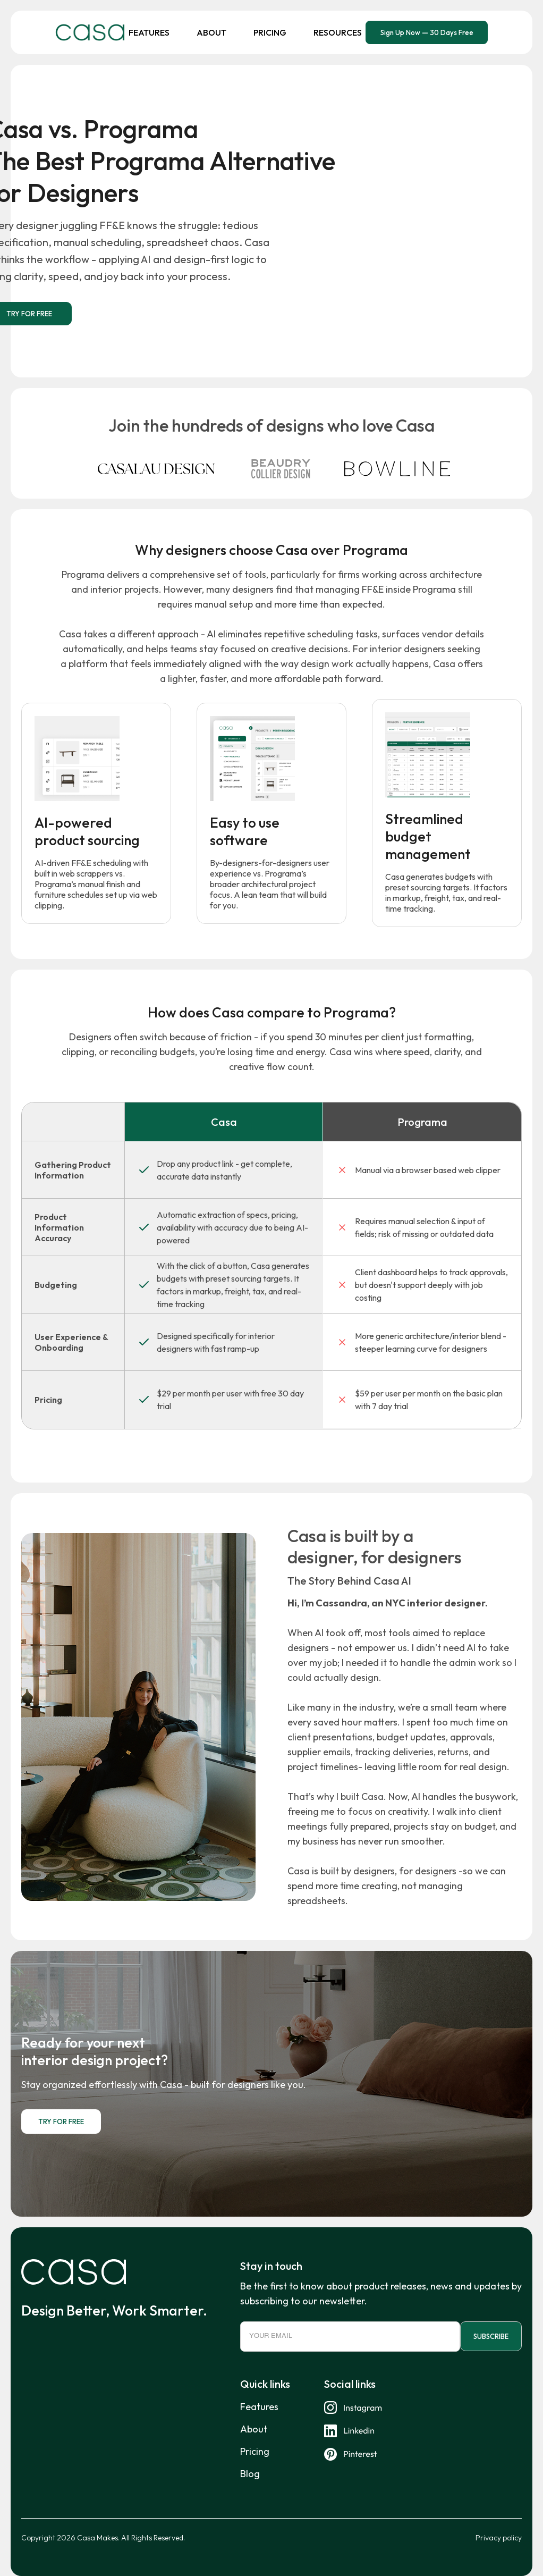 This screenshot has width=543, height=2576. Describe the element at coordinates (90, 32) in the screenshot. I see `[home]` at that location.